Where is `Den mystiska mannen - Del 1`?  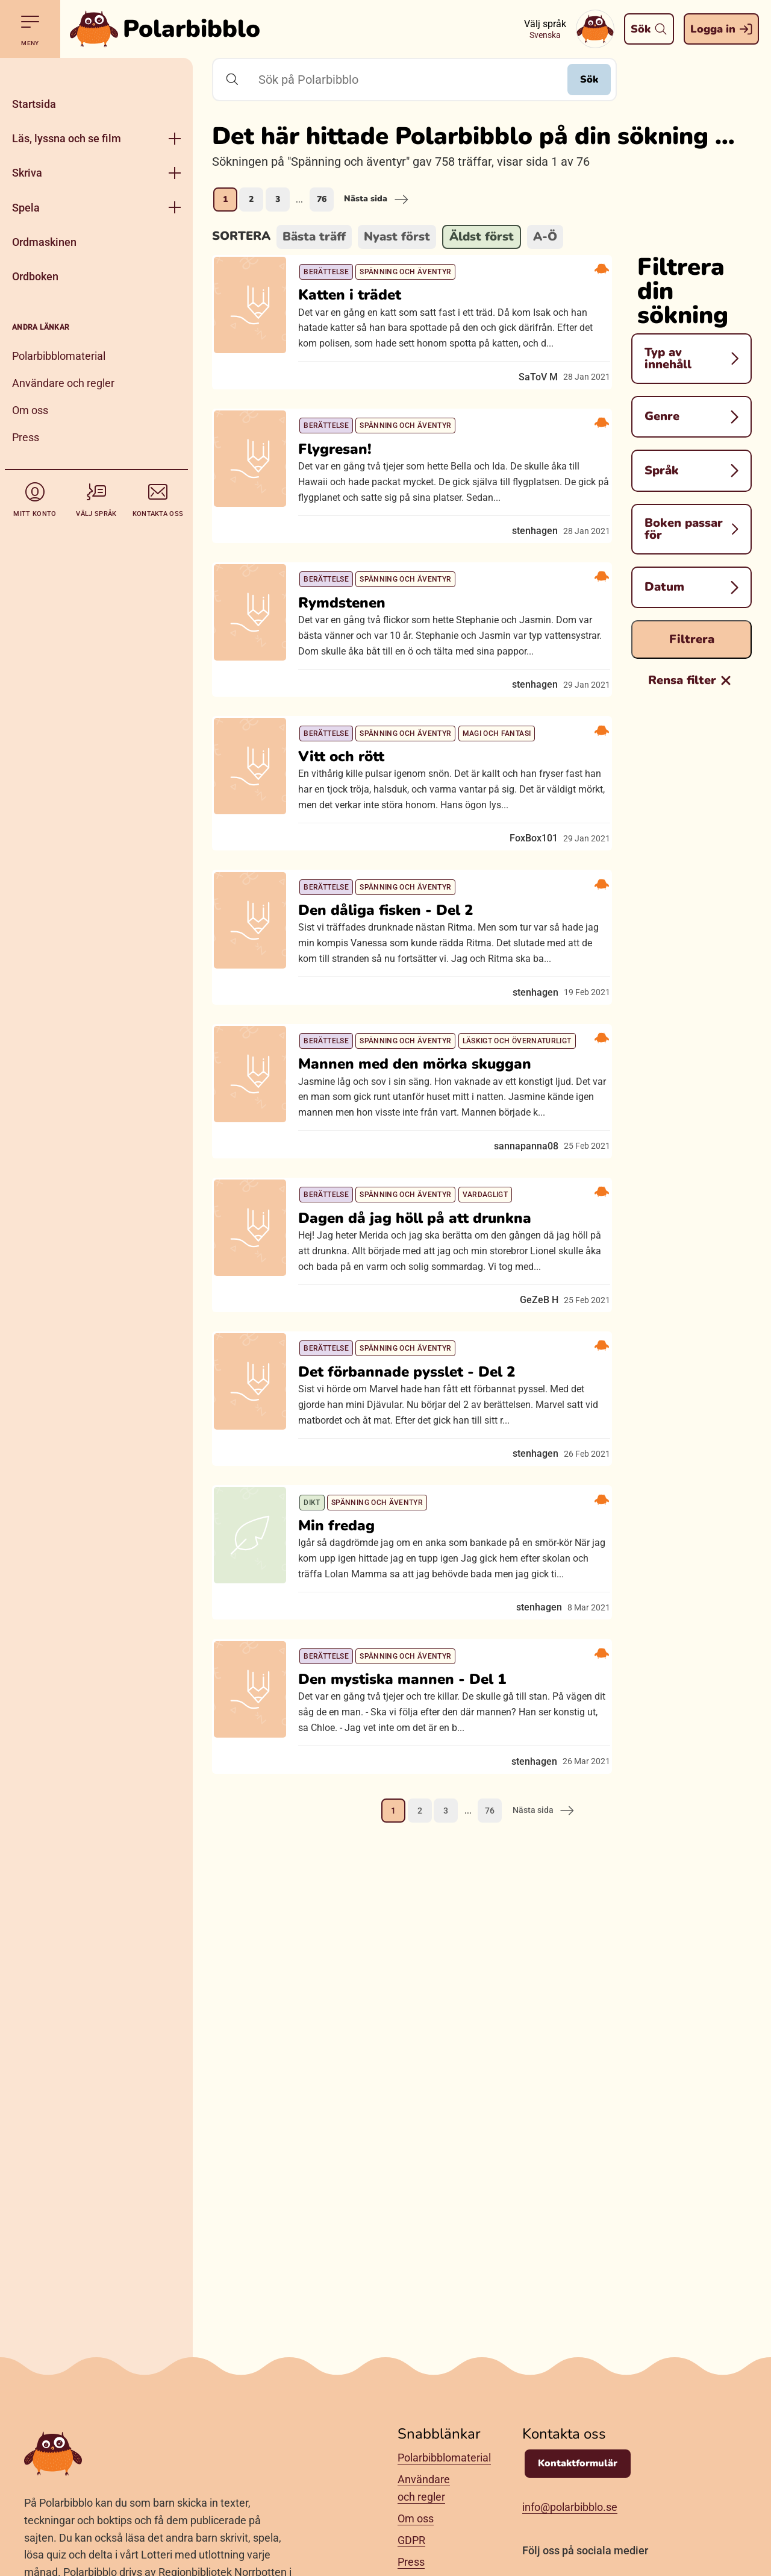 Den mystiska mannen - Del 1 is located at coordinates (412, 1944).